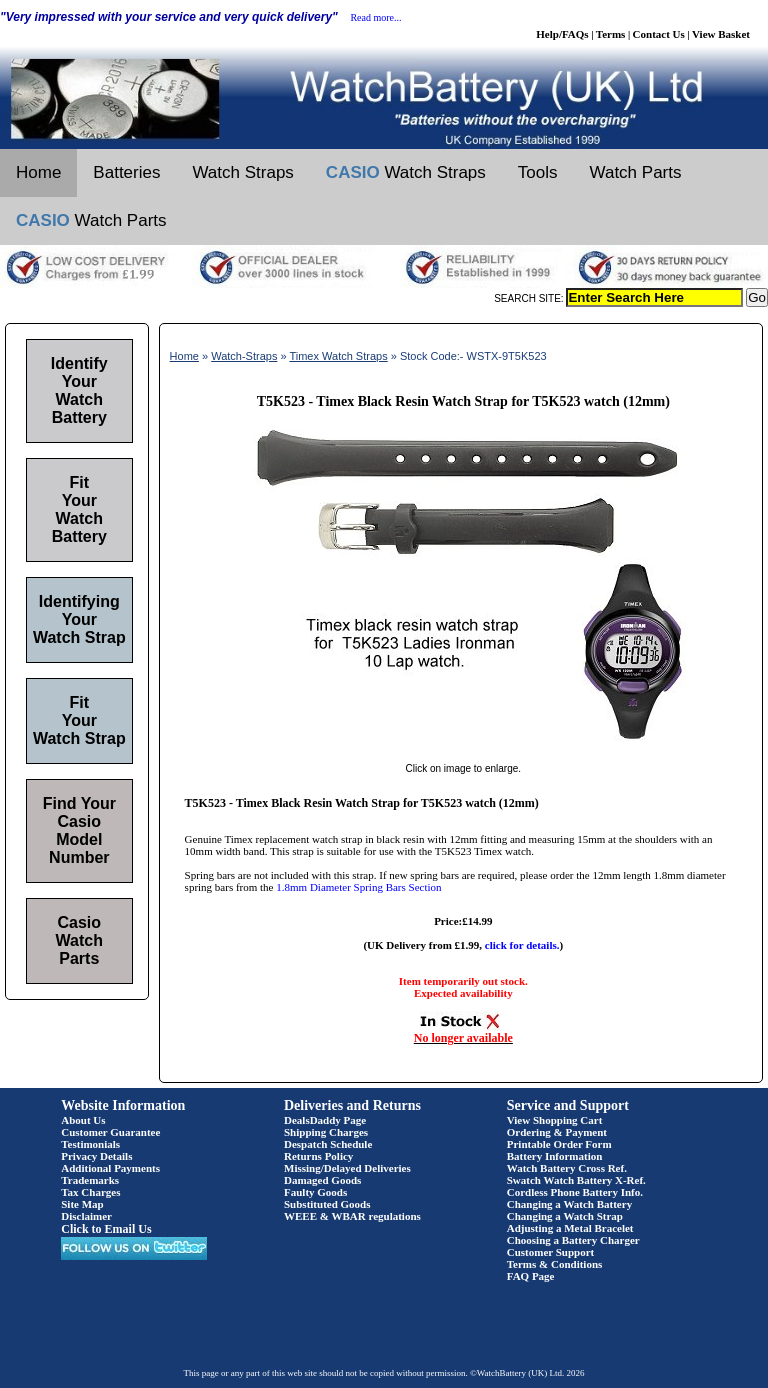 This screenshot has height=1388, width=768. Describe the element at coordinates (557, 1132) in the screenshot. I see `Ordering & Payment` at that location.